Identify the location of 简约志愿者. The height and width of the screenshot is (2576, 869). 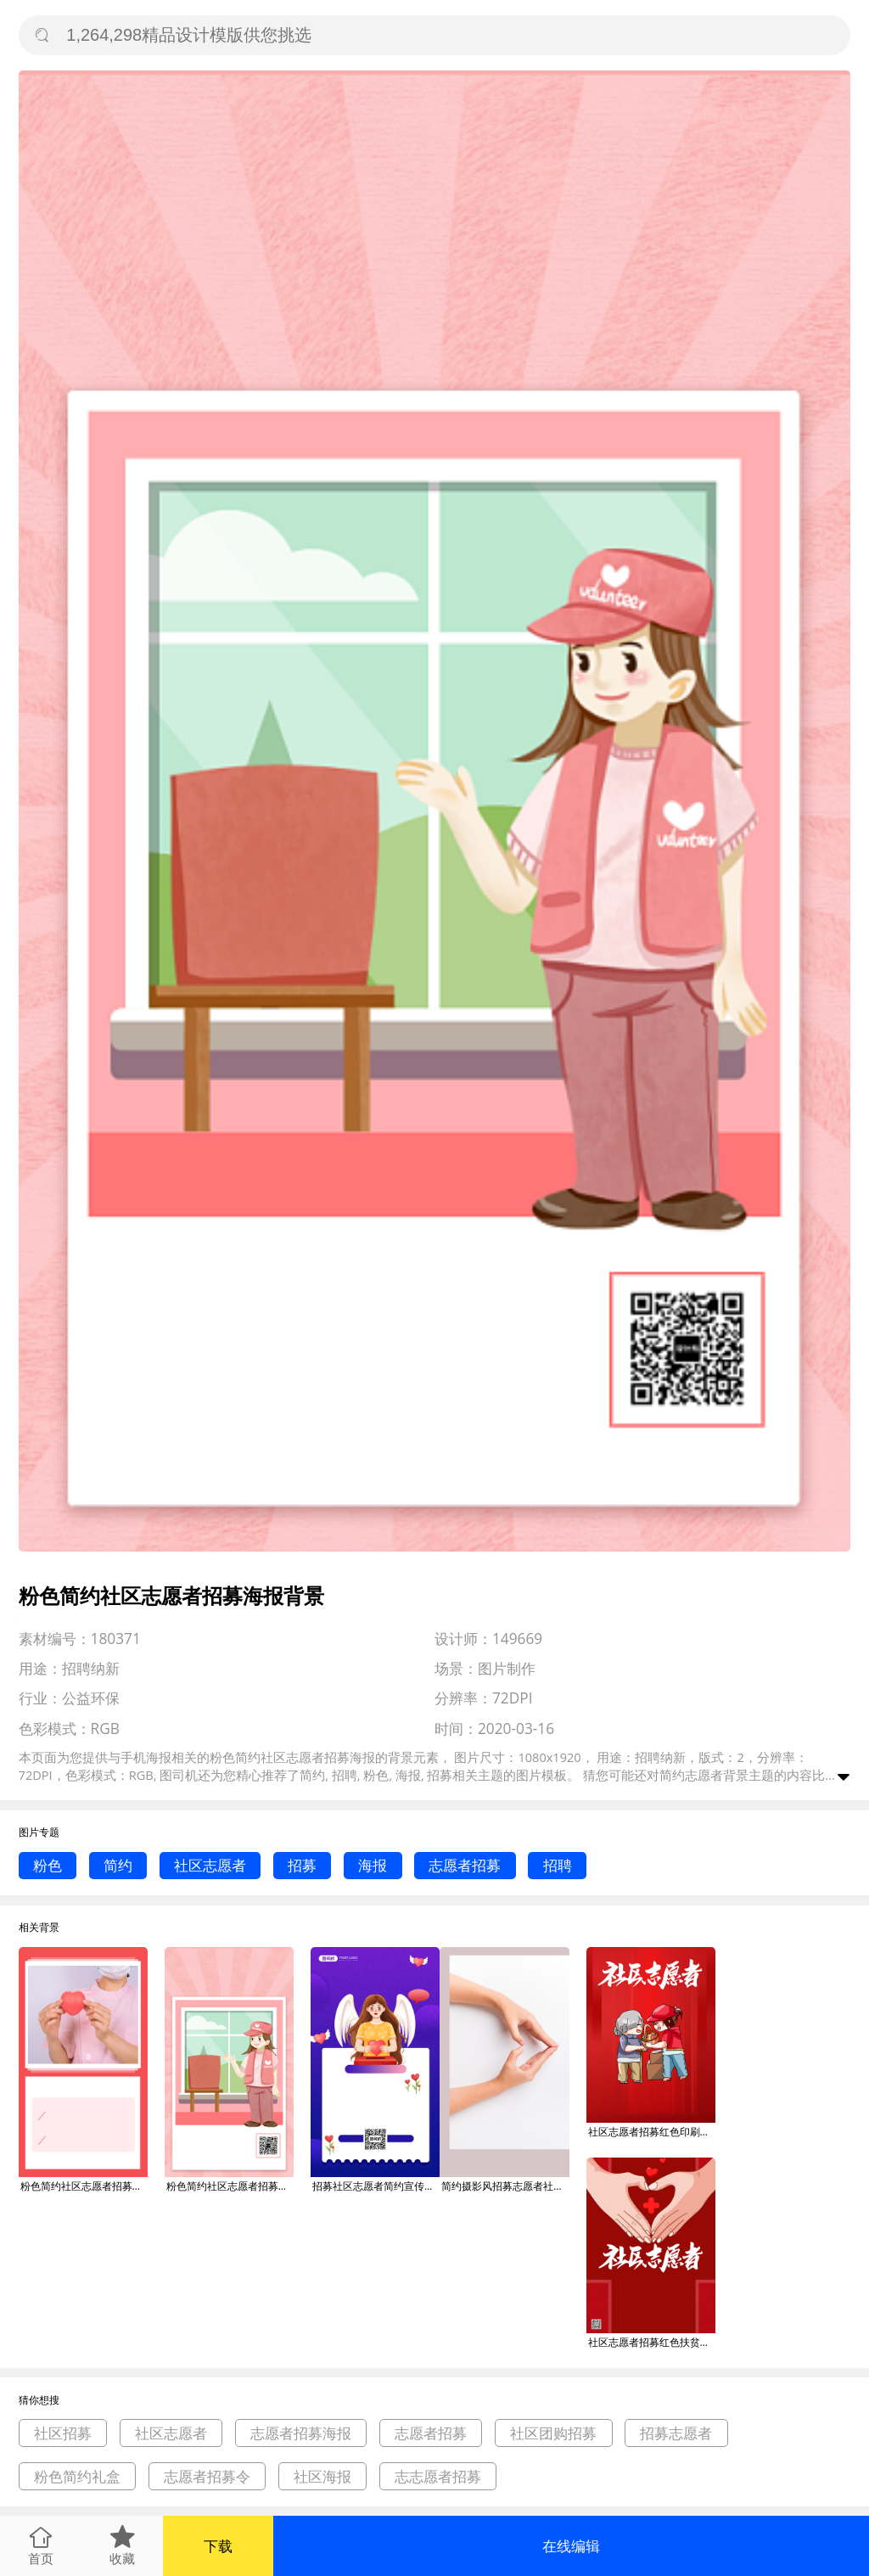
(691, 1774).